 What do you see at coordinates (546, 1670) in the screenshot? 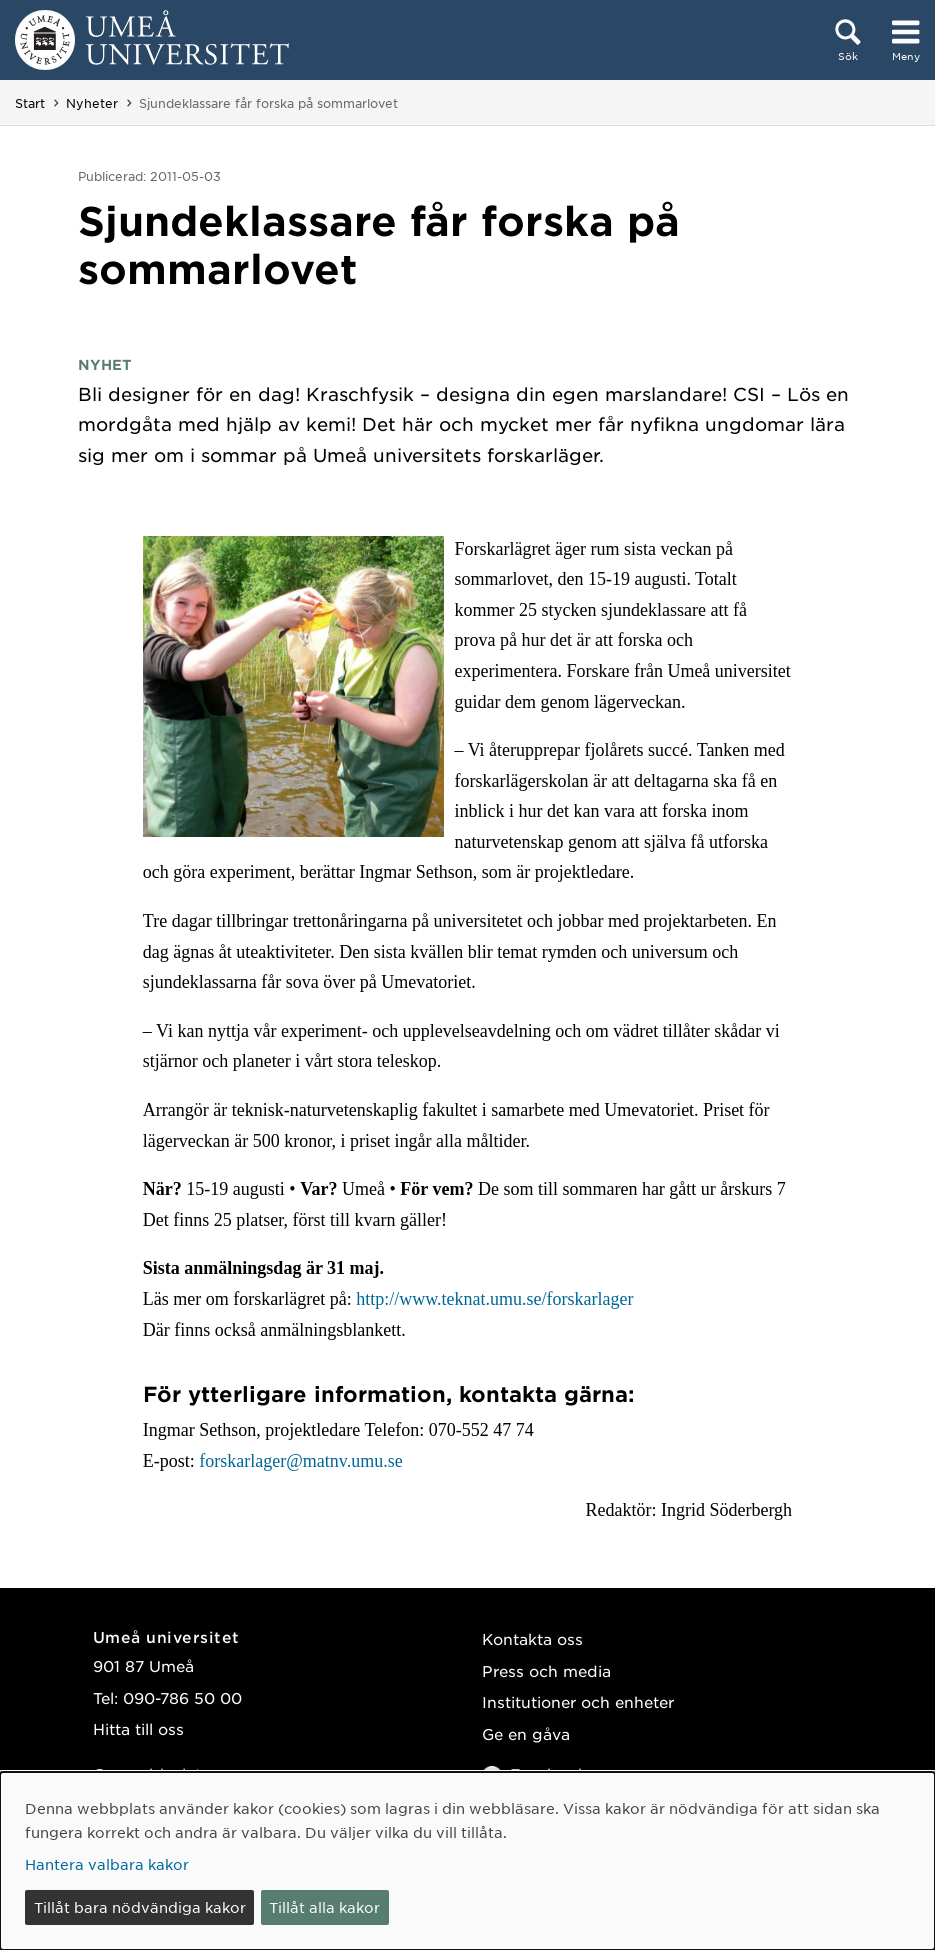
I see `Press och media` at bounding box center [546, 1670].